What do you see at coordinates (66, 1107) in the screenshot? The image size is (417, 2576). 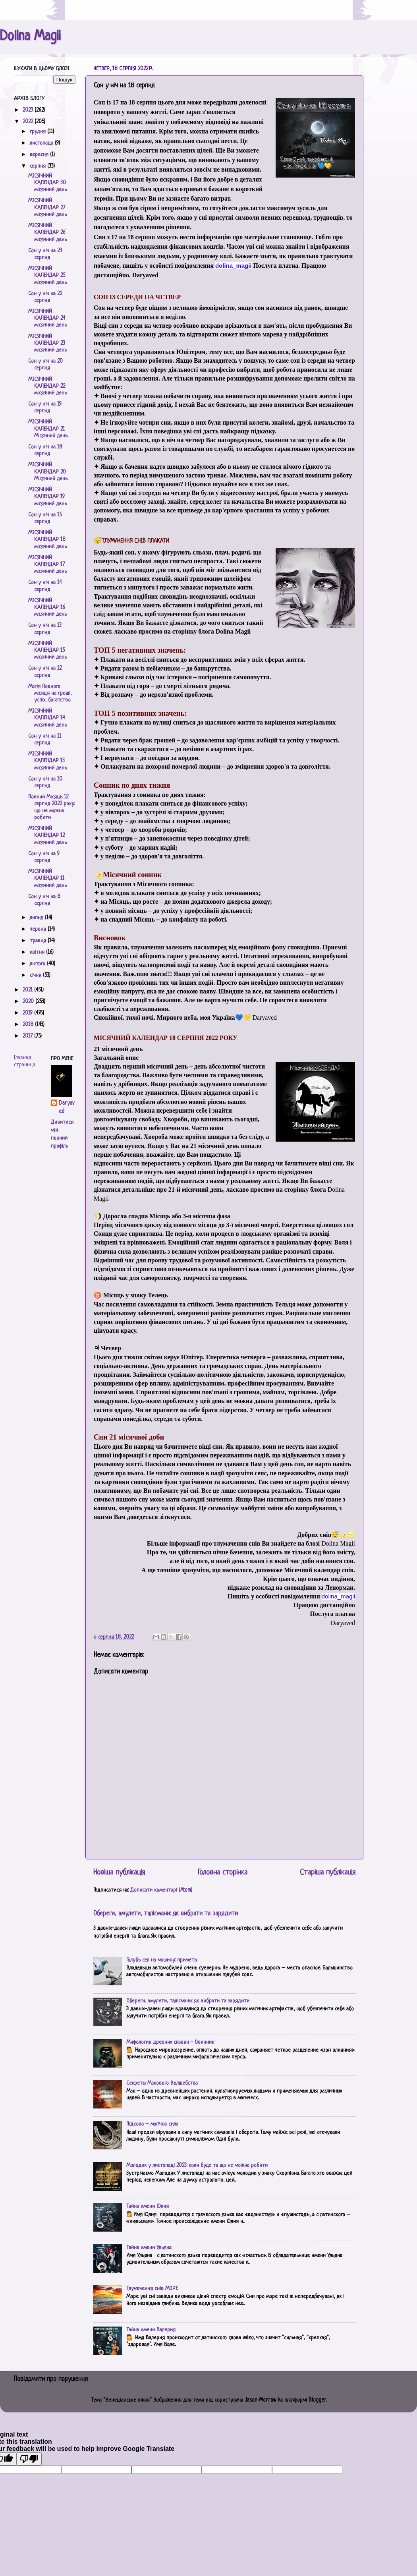 I see `Daryaved` at bounding box center [66, 1107].